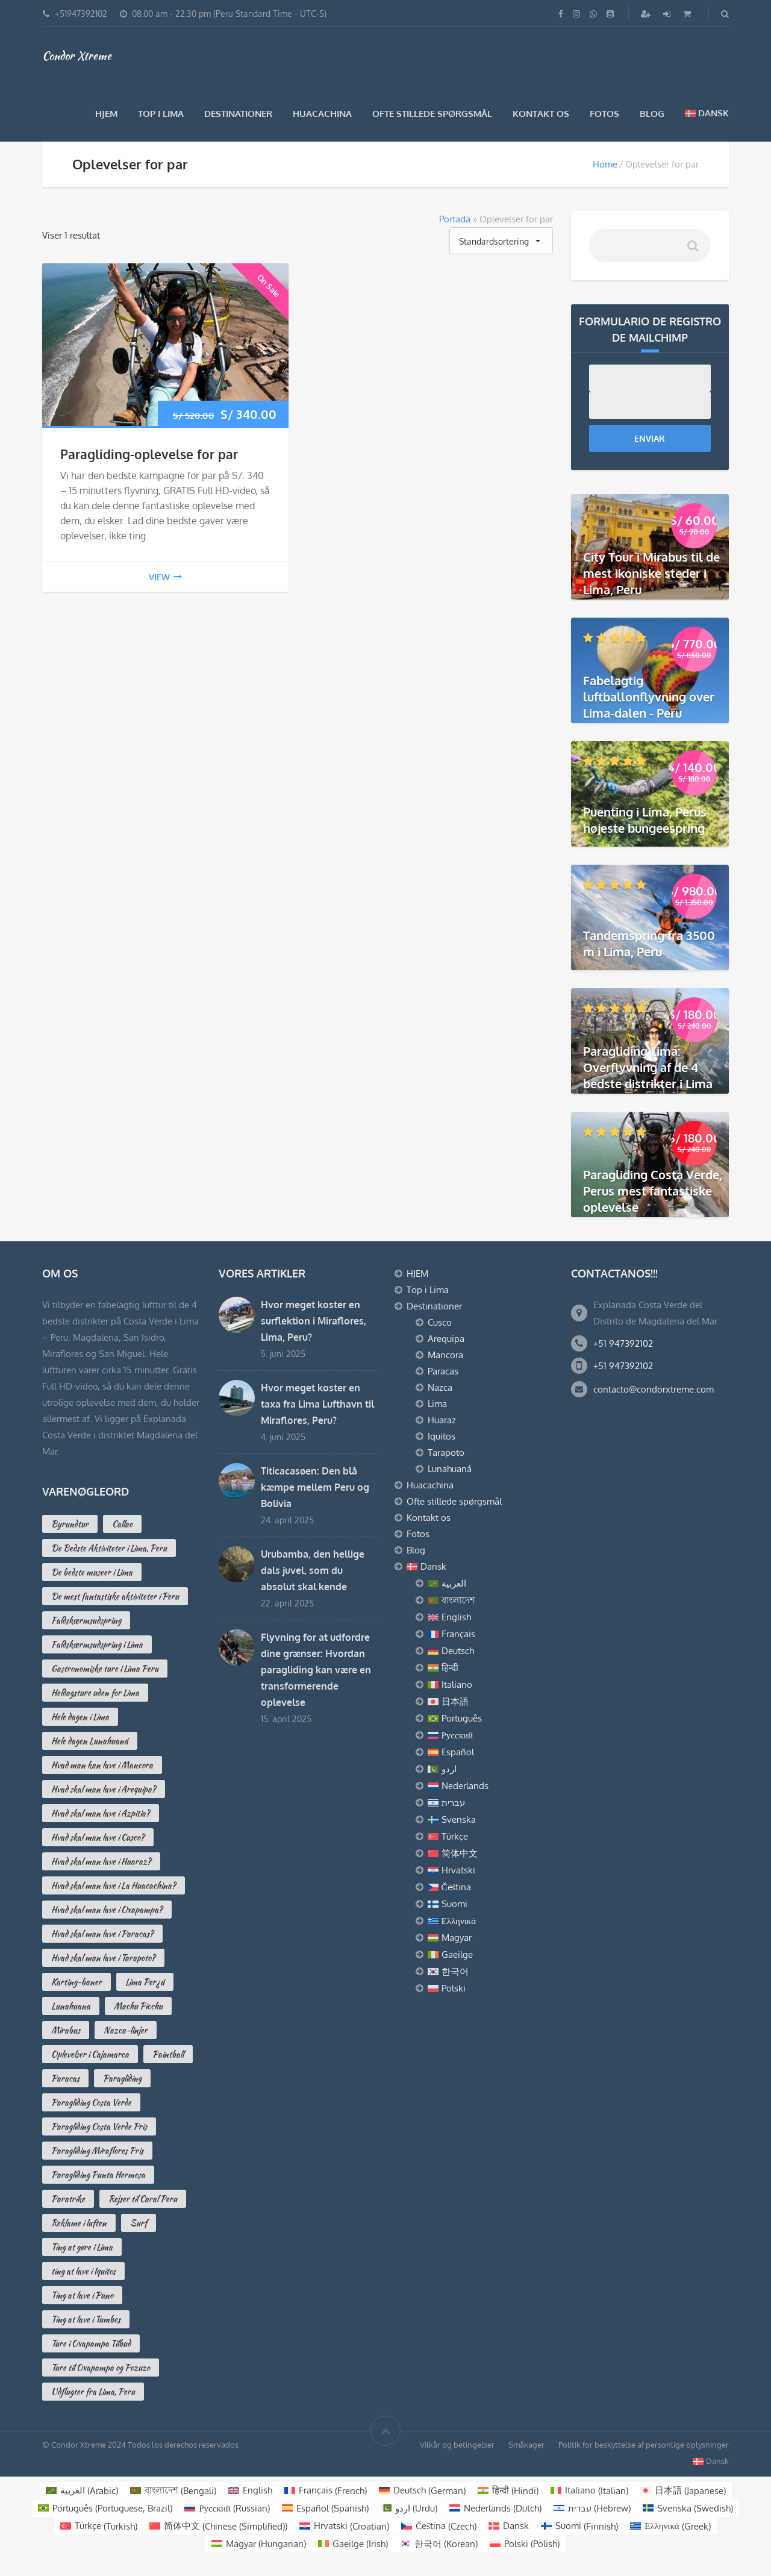 Image resolution: width=771 pixels, height=2576 pixels. What do you see at coordinates (70, 2006) in the screenshot?
I see `Lunahuana [Lunahuana (3 varer)]` at bounding box center [70, 2006].